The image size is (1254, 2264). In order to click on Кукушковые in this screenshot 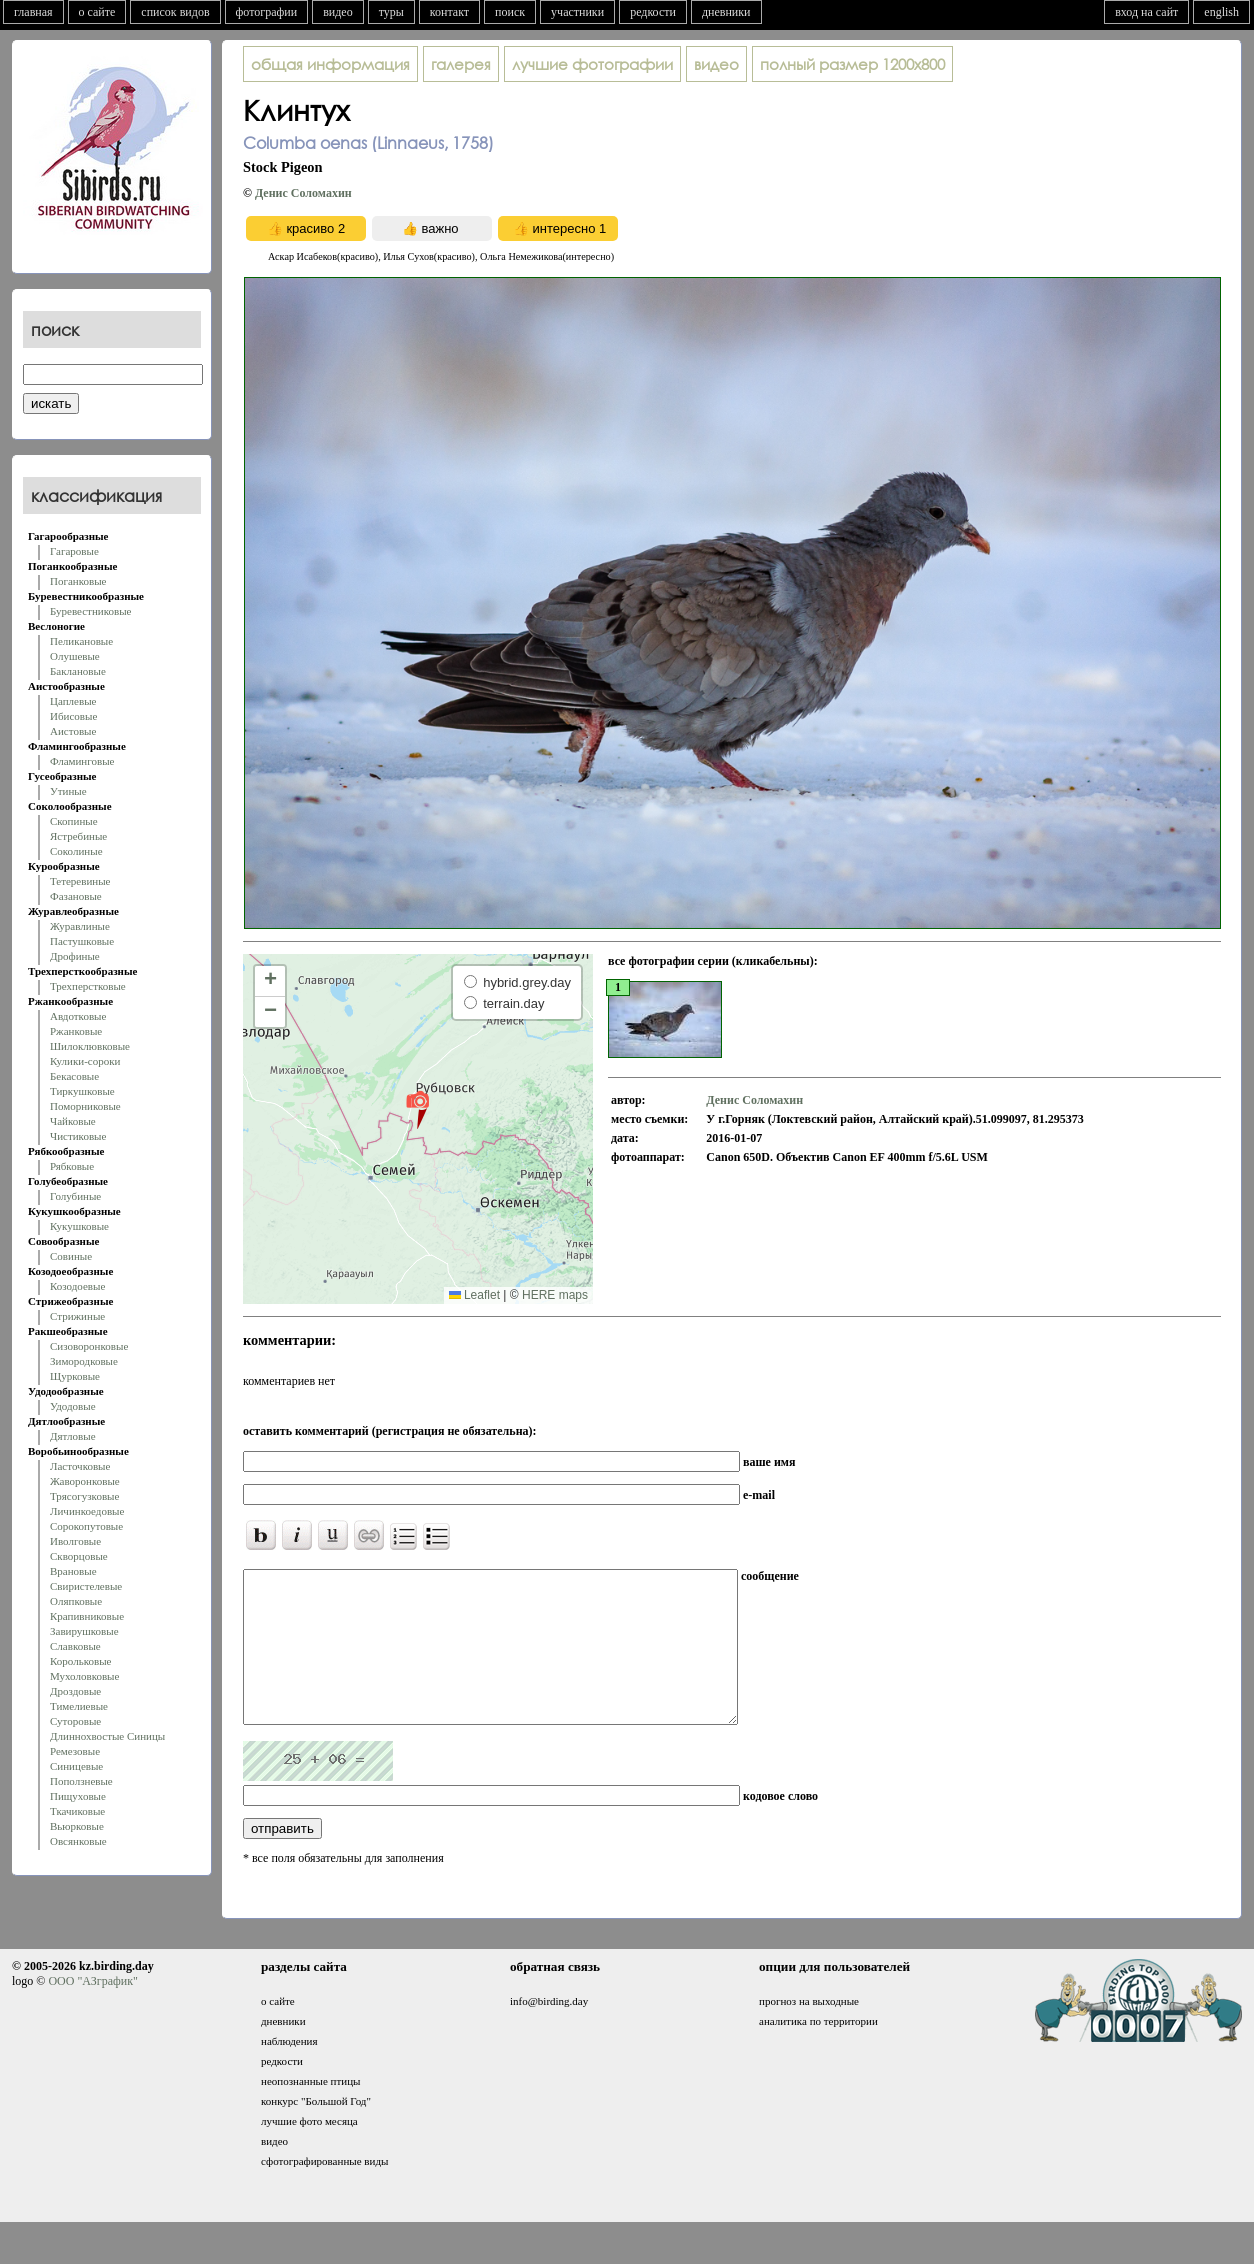, I will do `click(79, 1226)`.